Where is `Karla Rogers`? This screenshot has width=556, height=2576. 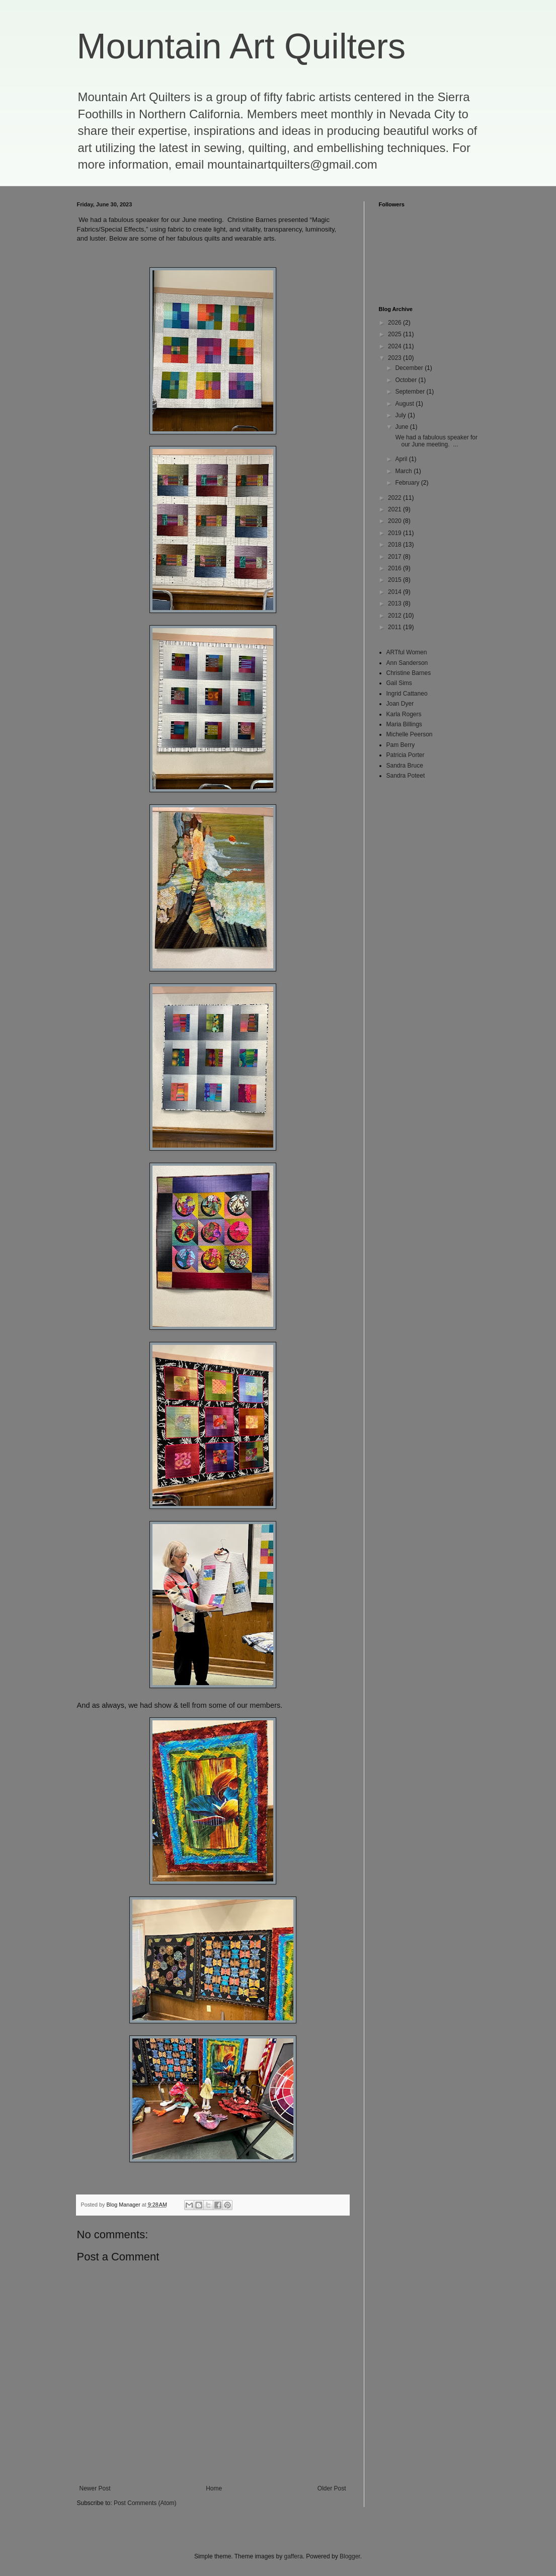
Karla Rogers is located at coordinates (404, 714).